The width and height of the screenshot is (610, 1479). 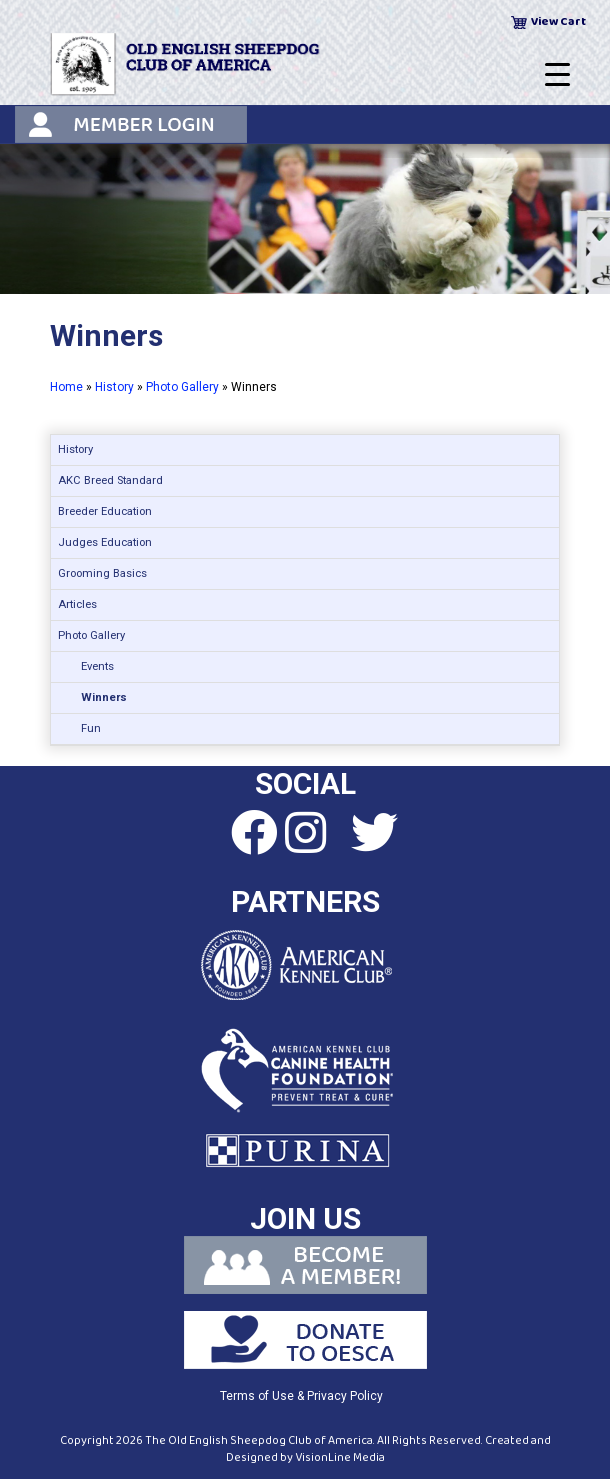 I want to click on Events, so click(x=97, y=666).